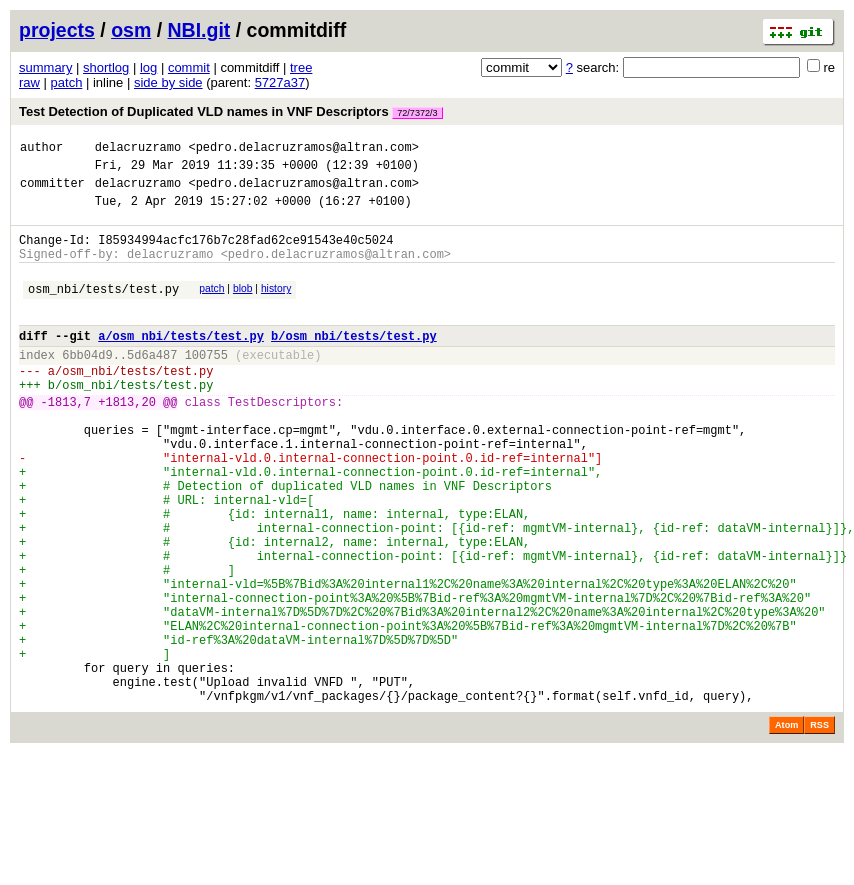  Describe the element at coordinates (148, 67) in the screenshot. I see `log` at that location.